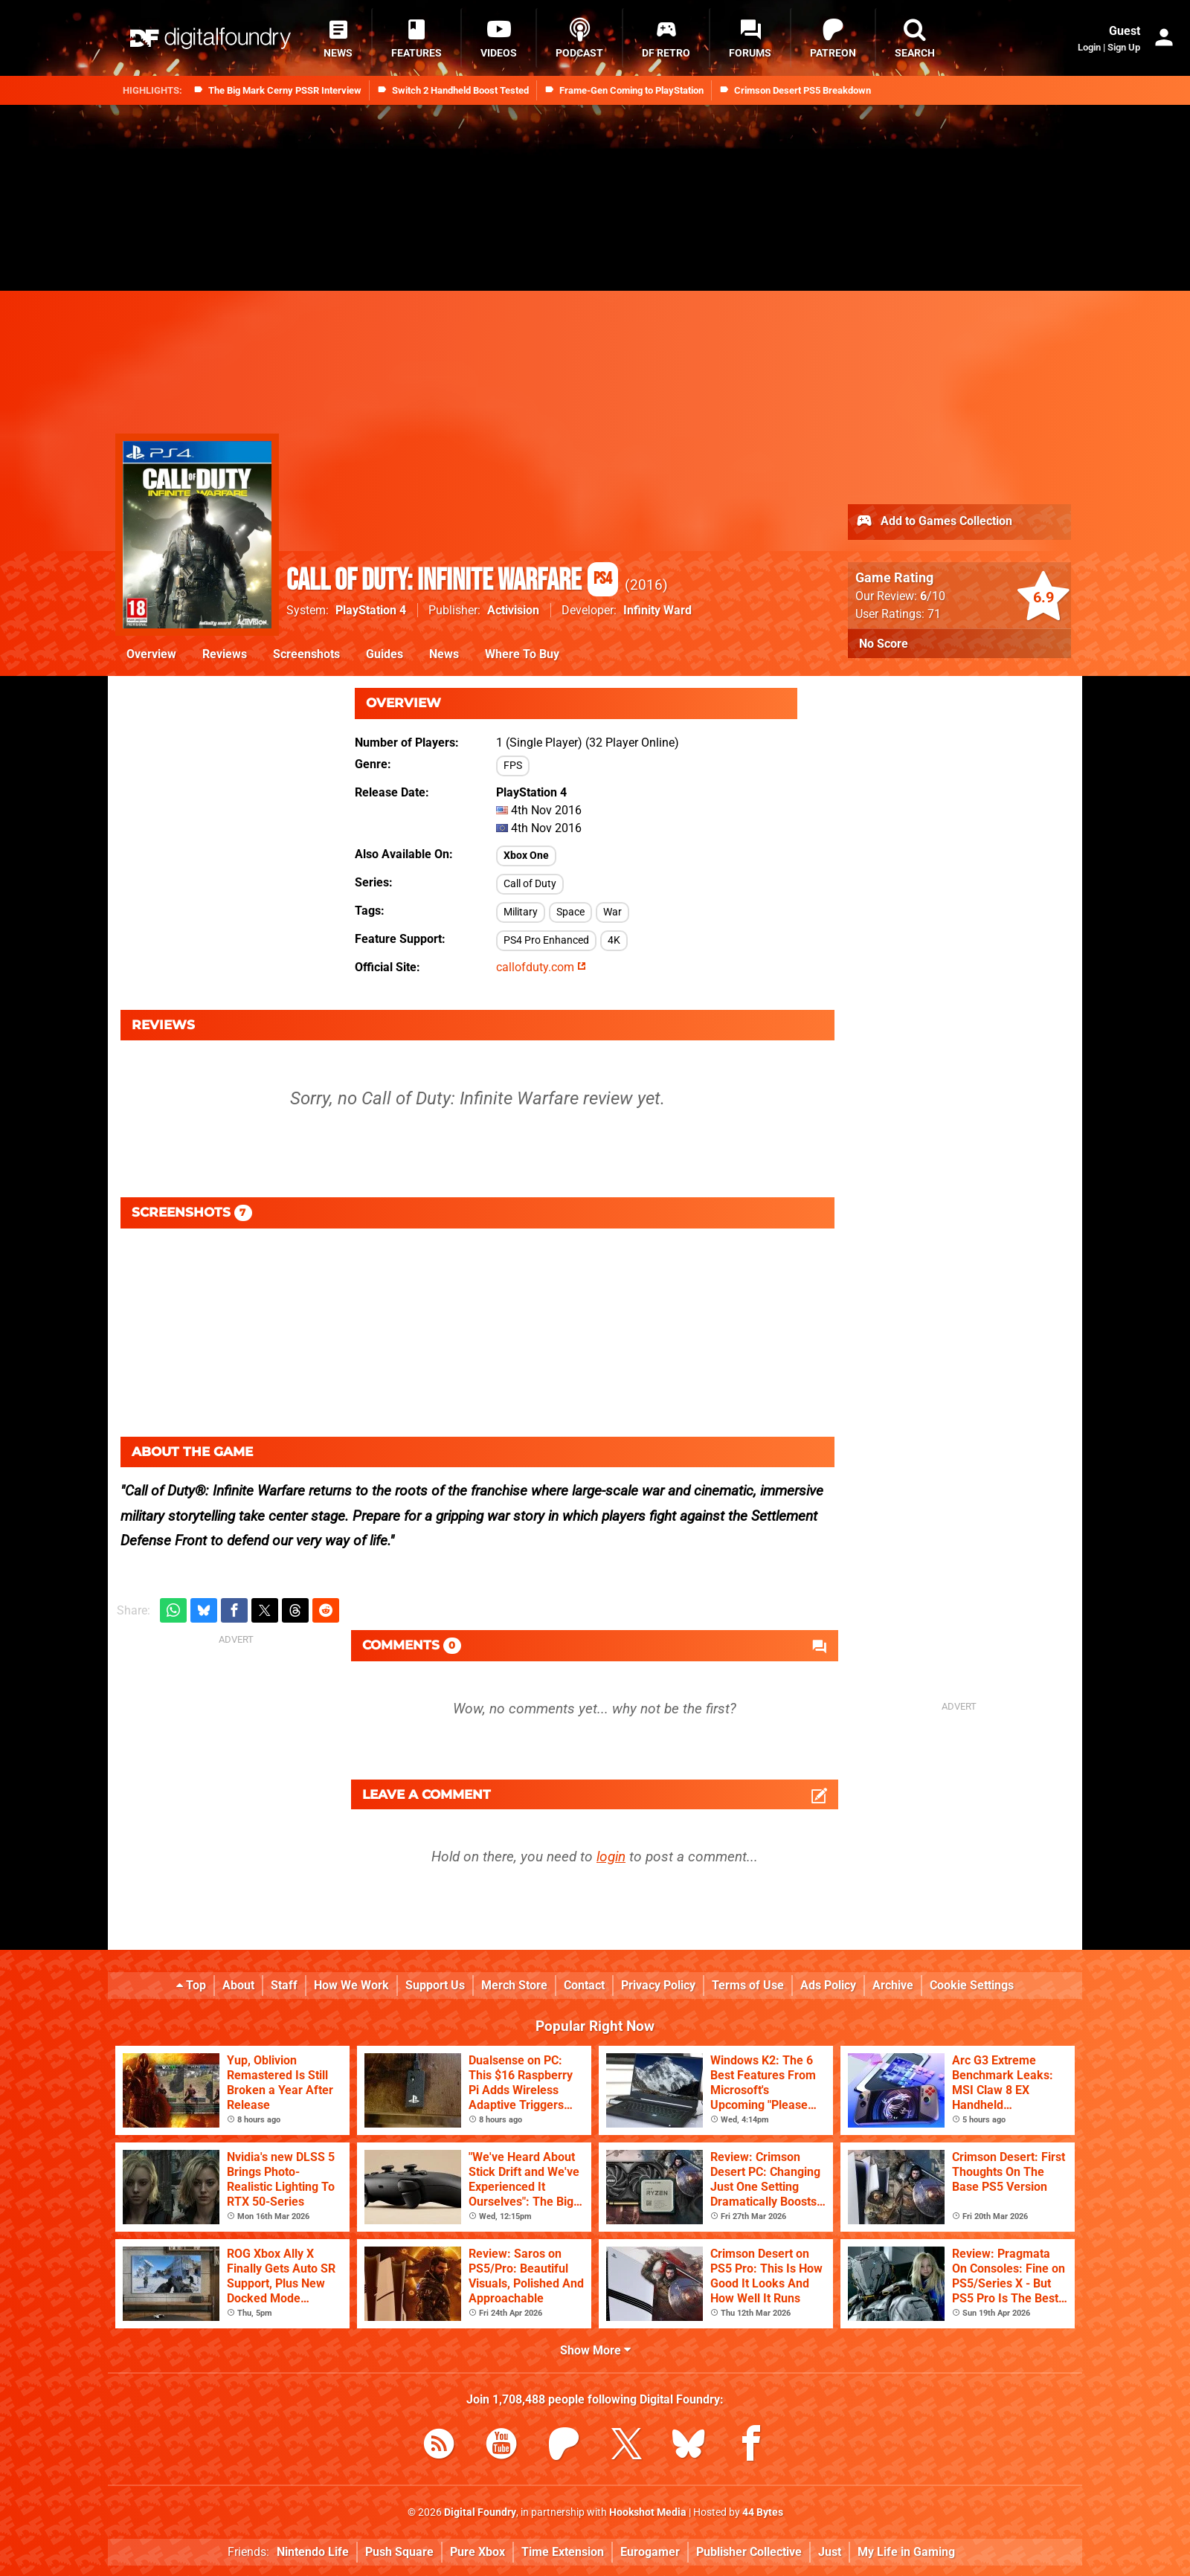  Describe the element at coordinates (541, 967) in the screenshot. I see `callofduty.com` at that location.